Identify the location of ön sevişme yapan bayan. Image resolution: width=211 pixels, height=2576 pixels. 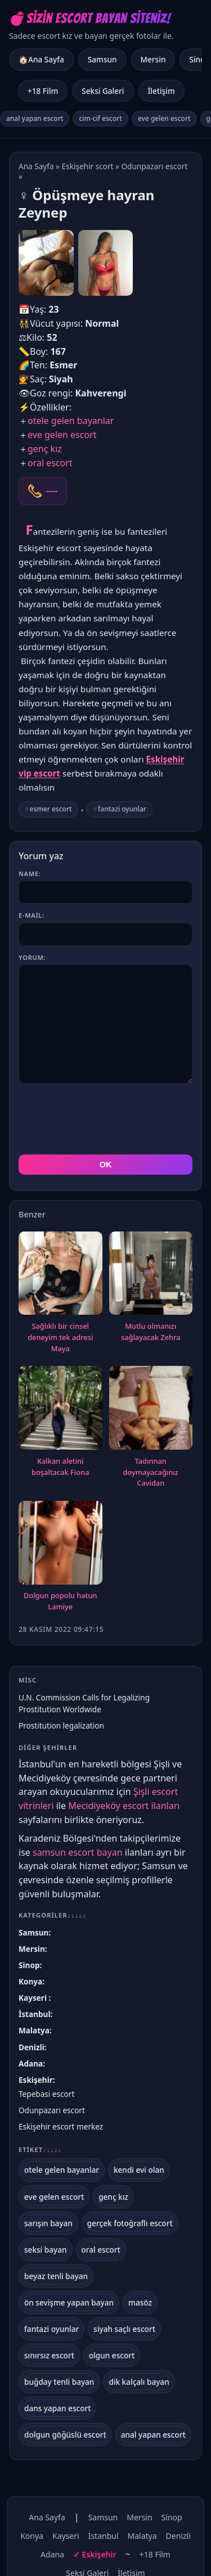
(69, 2302).